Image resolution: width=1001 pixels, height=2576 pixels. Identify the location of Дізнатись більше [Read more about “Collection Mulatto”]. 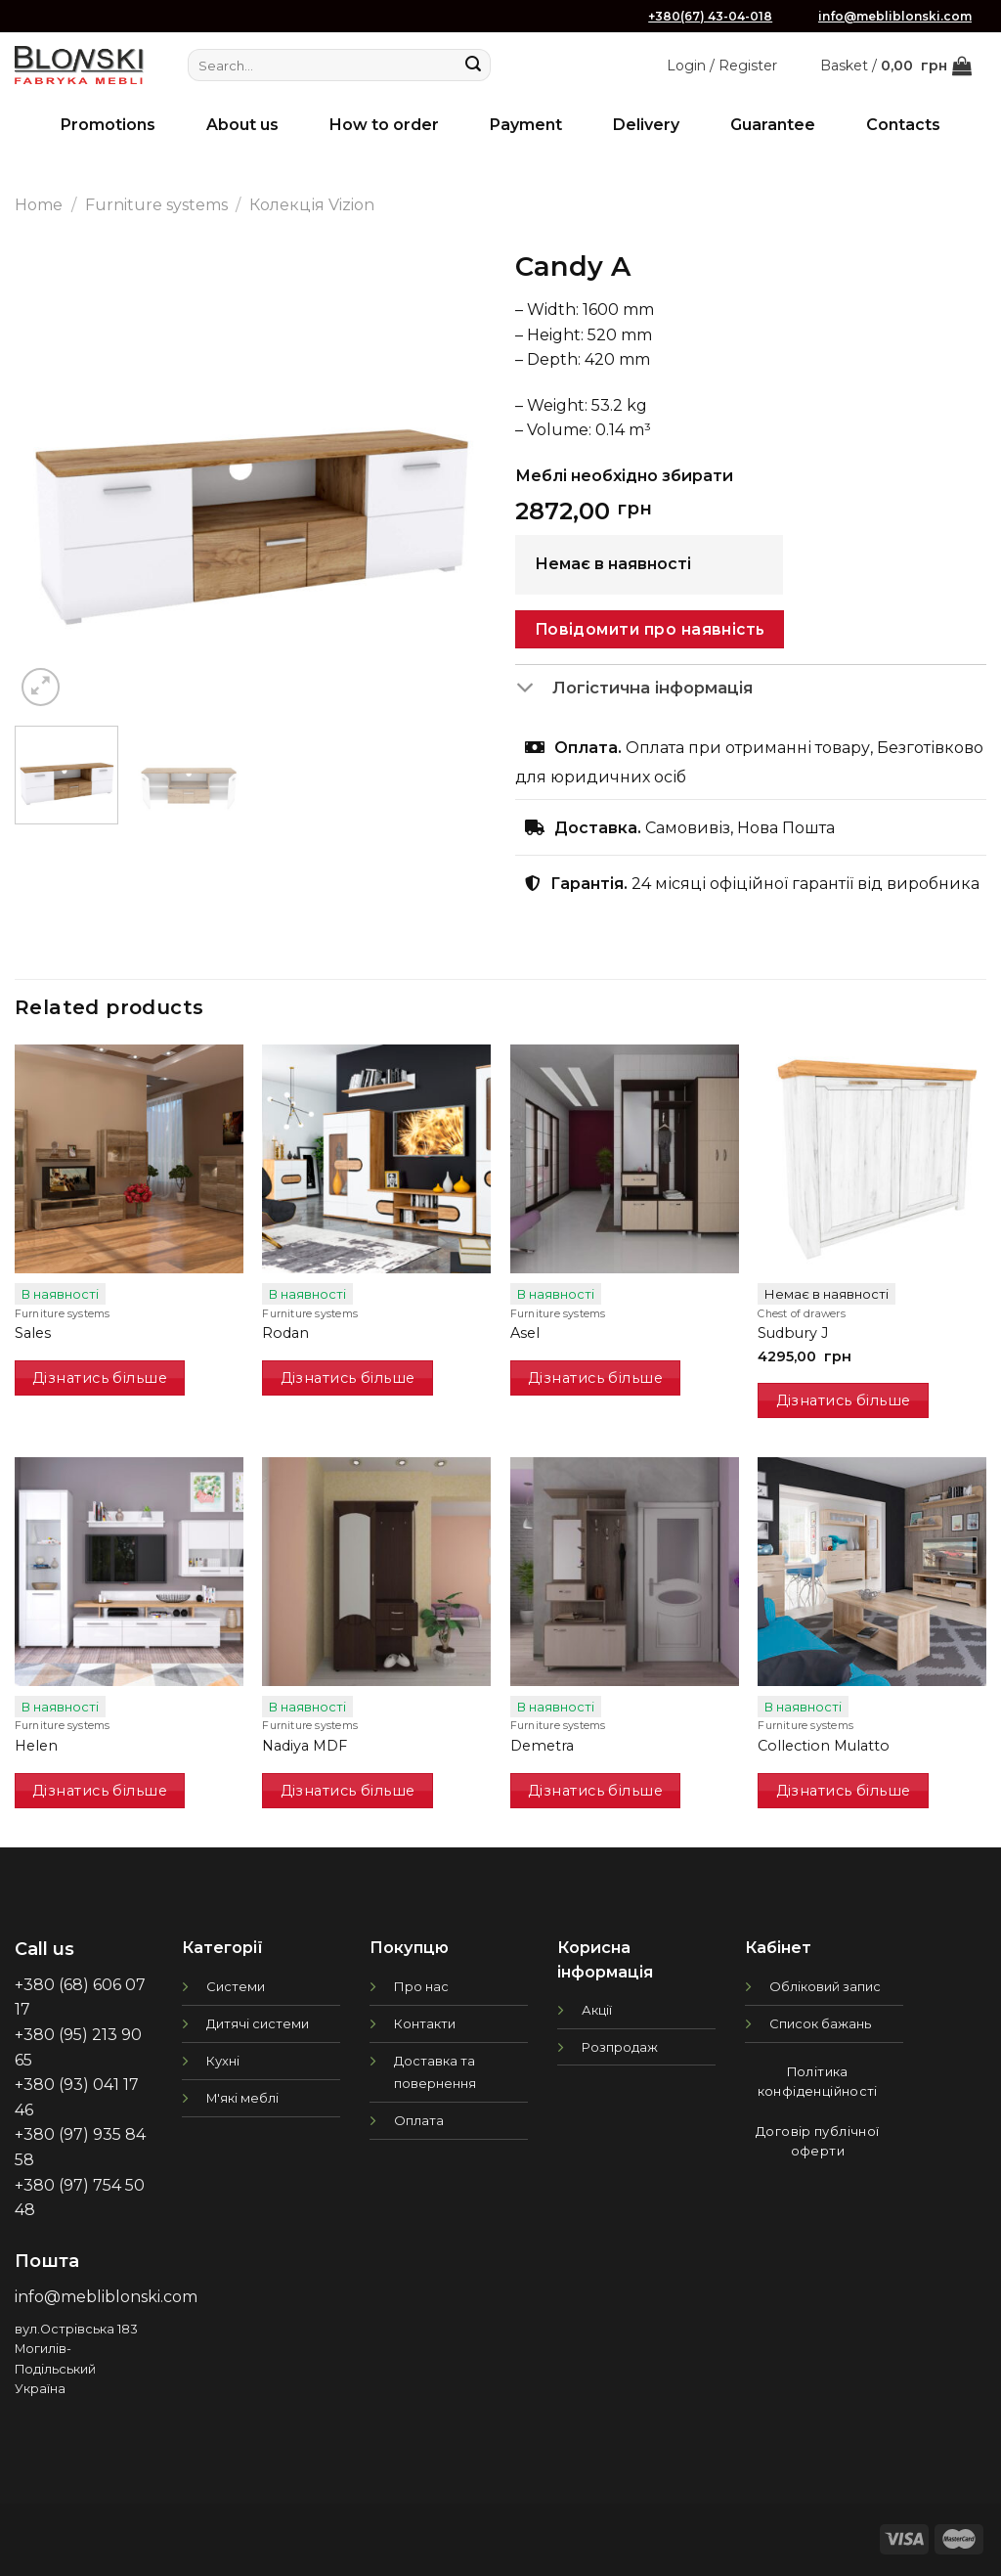
(843, 1790).